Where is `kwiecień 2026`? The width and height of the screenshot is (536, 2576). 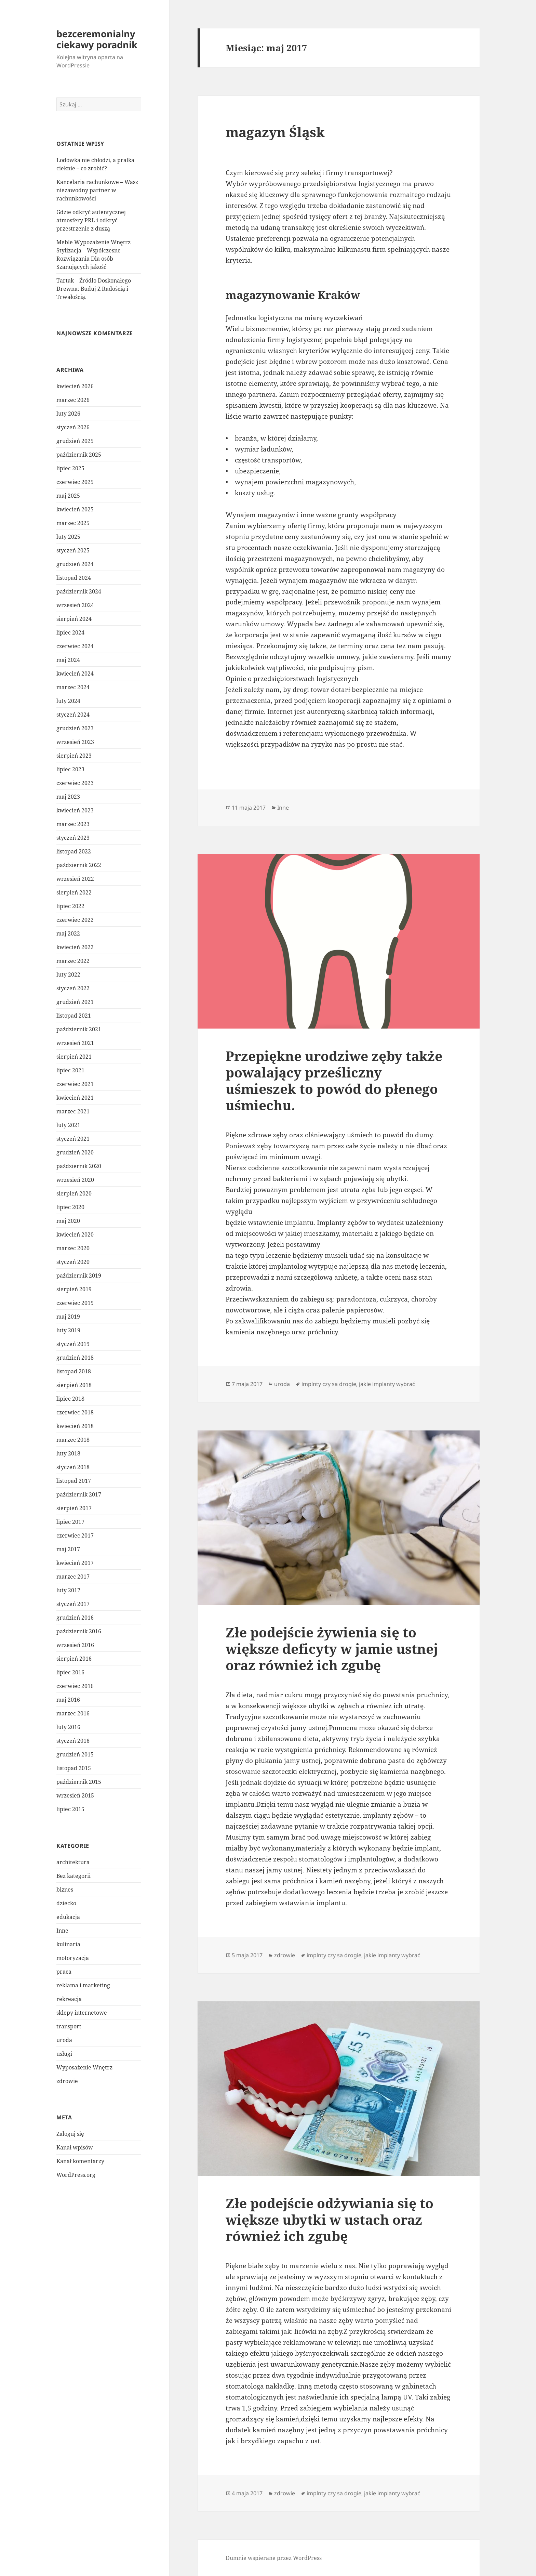
kwiecień 2026 is located at coordinates (75, 386).